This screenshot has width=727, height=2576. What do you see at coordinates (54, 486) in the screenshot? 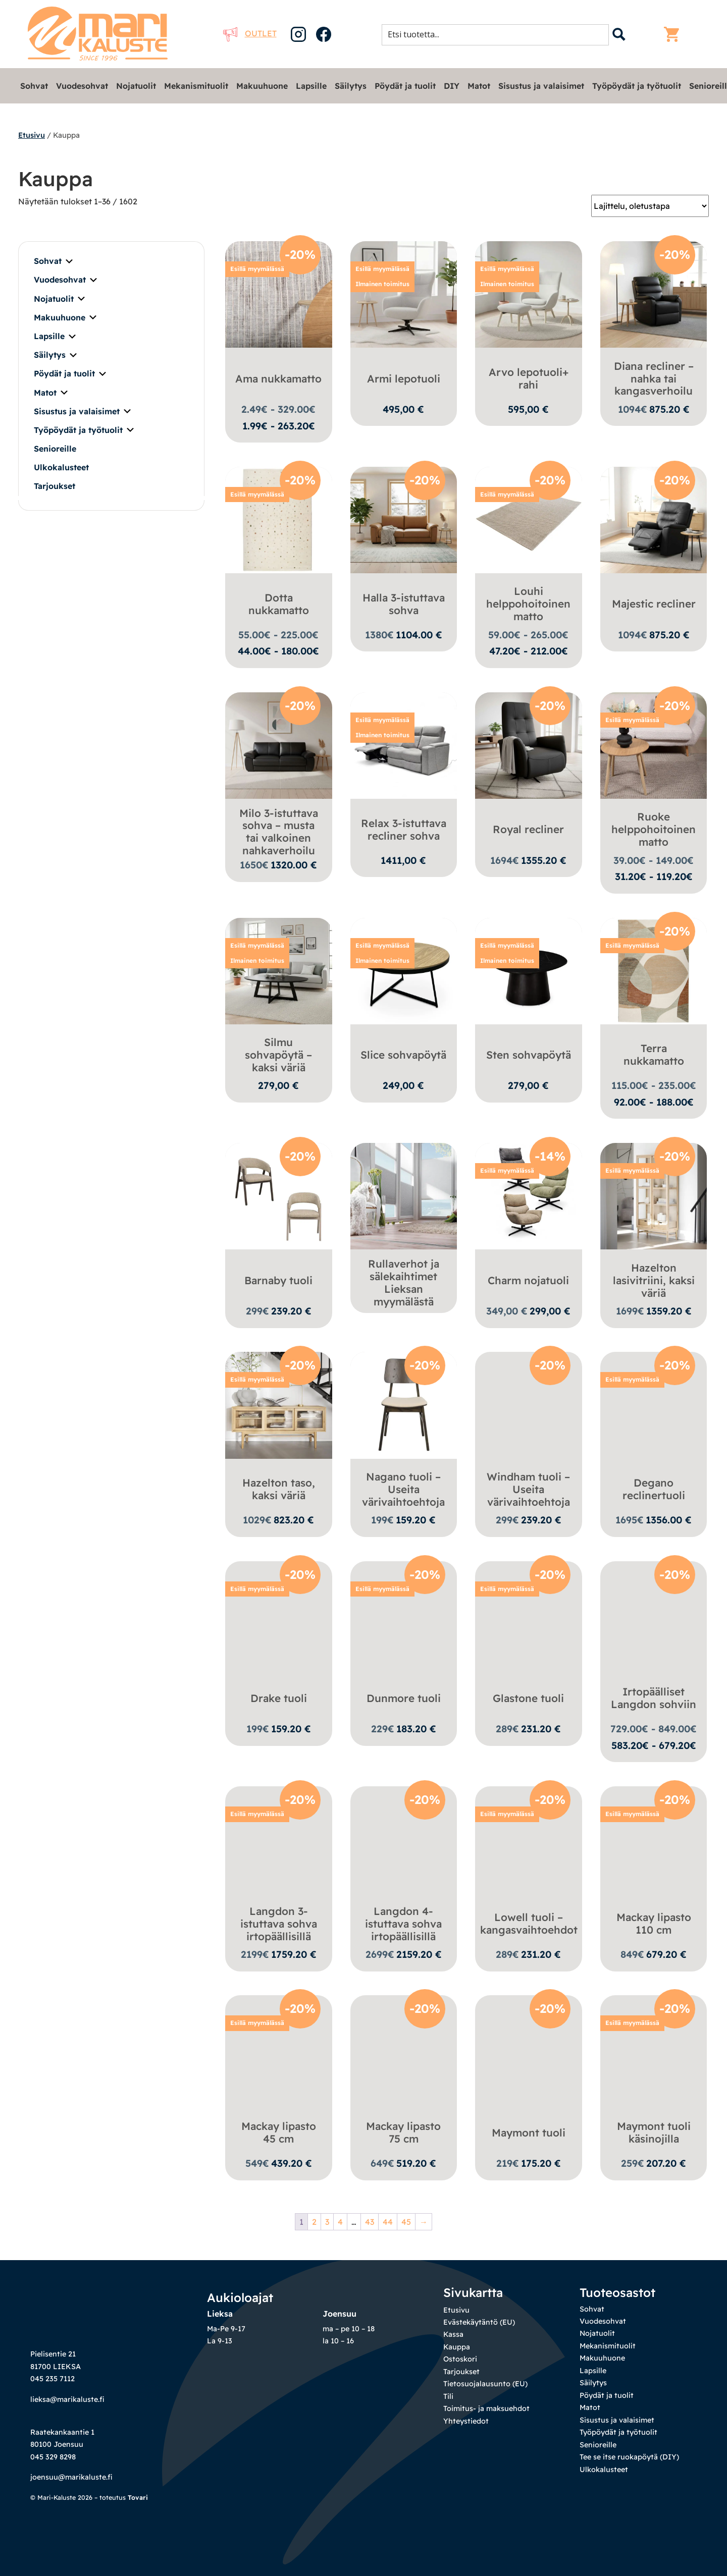
I see `Tarjoukset` at bounding box center [54, 486].